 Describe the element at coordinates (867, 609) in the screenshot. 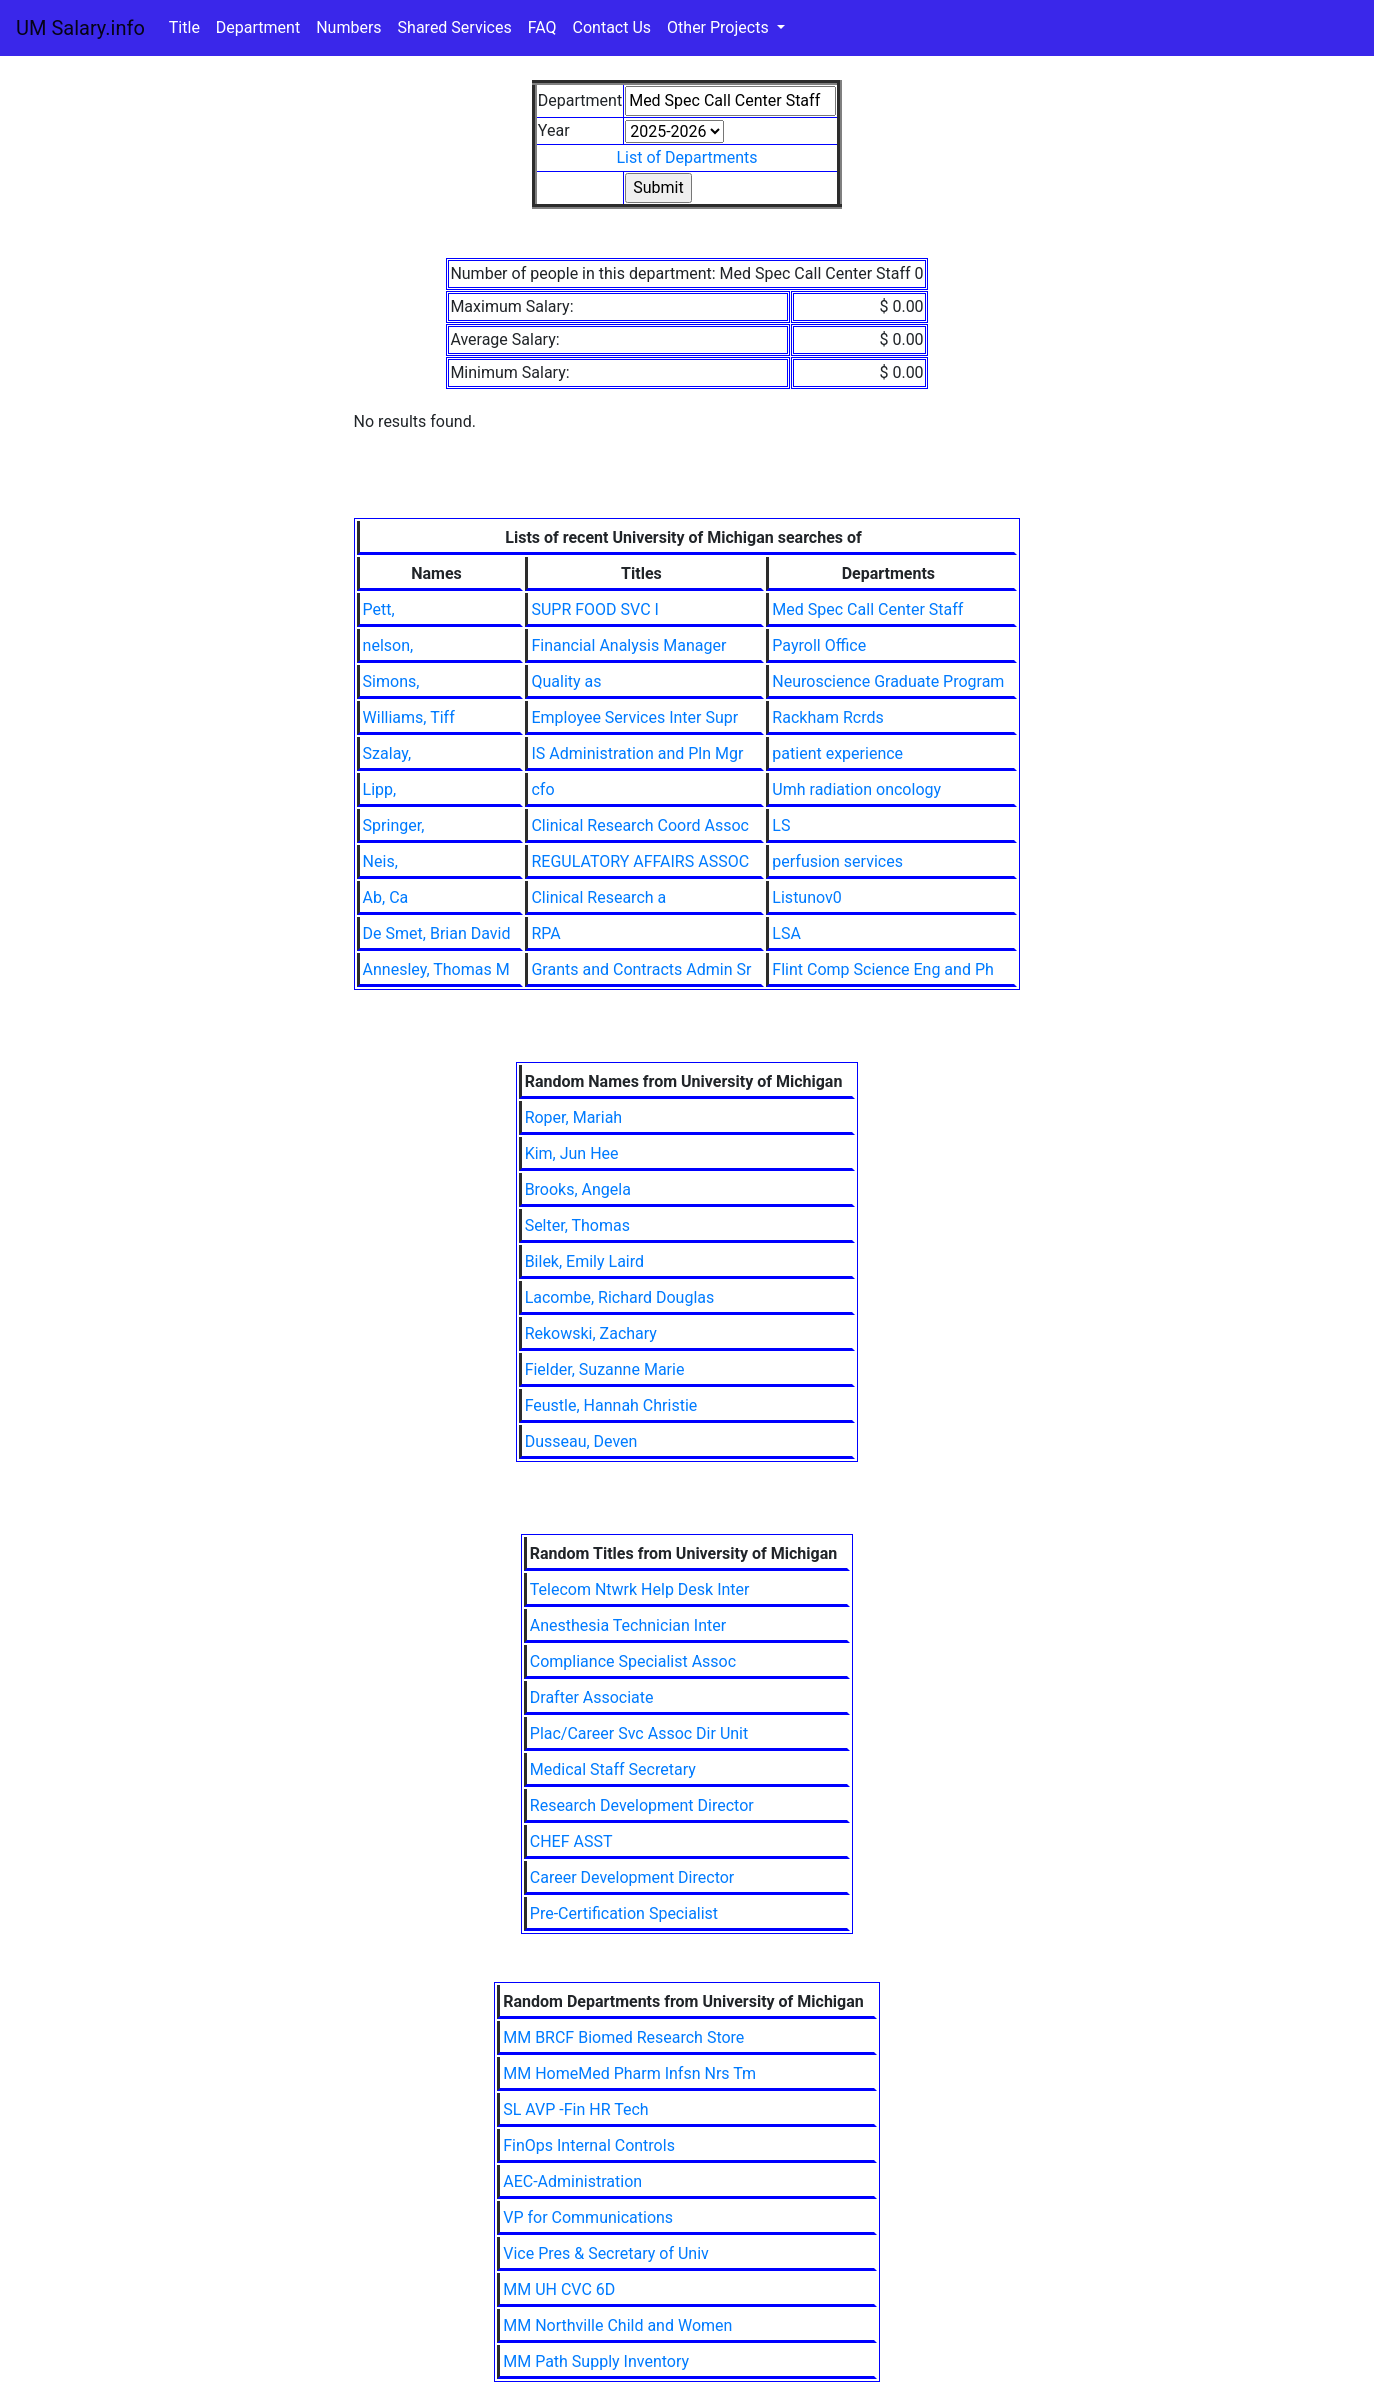

I see `Med Spec Call Center Staff` at that location.